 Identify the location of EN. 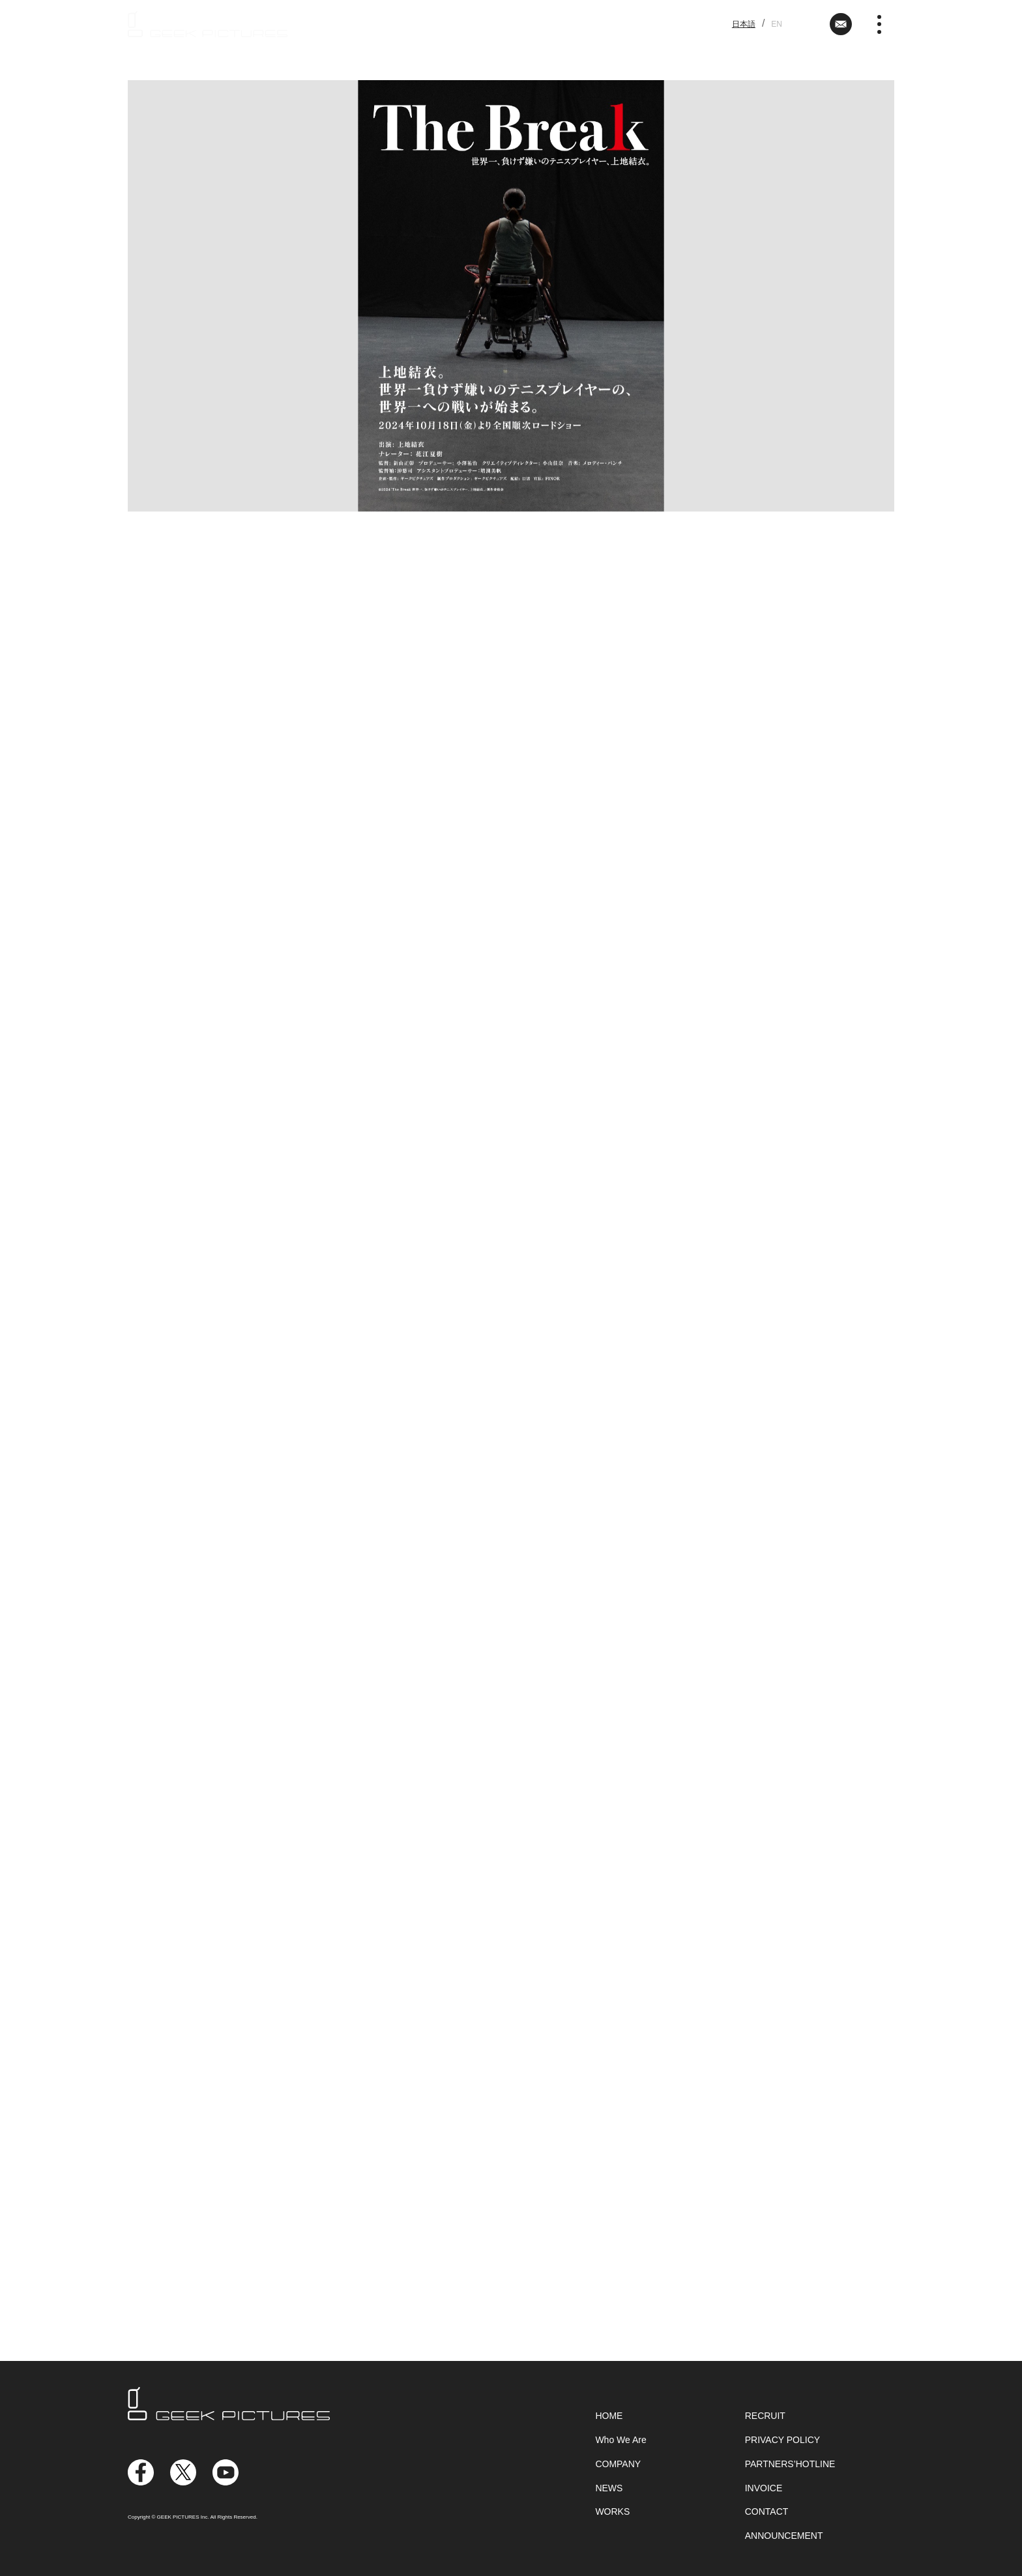
(776, 24).